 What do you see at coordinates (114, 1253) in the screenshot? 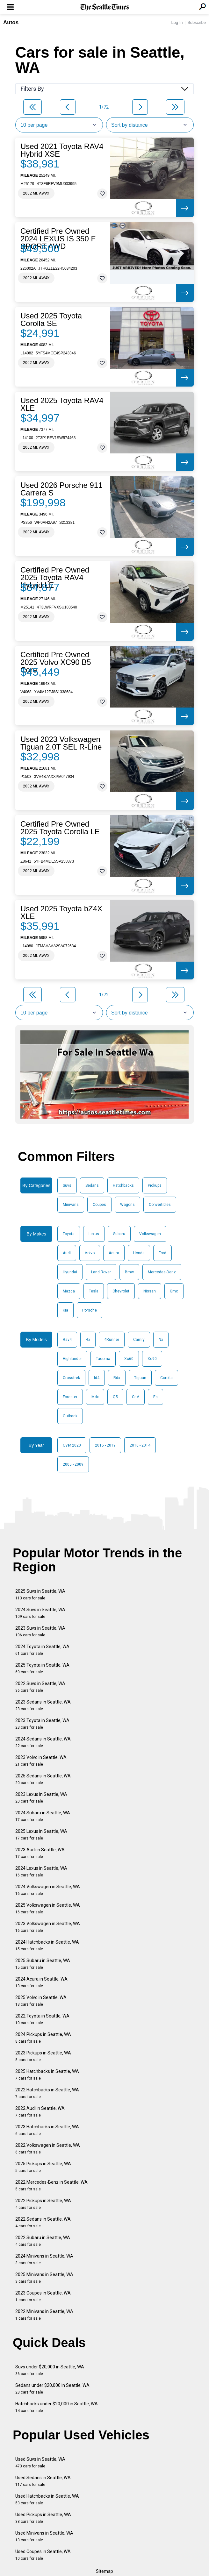
I see `Acura` at bounding box center [114, 1253].